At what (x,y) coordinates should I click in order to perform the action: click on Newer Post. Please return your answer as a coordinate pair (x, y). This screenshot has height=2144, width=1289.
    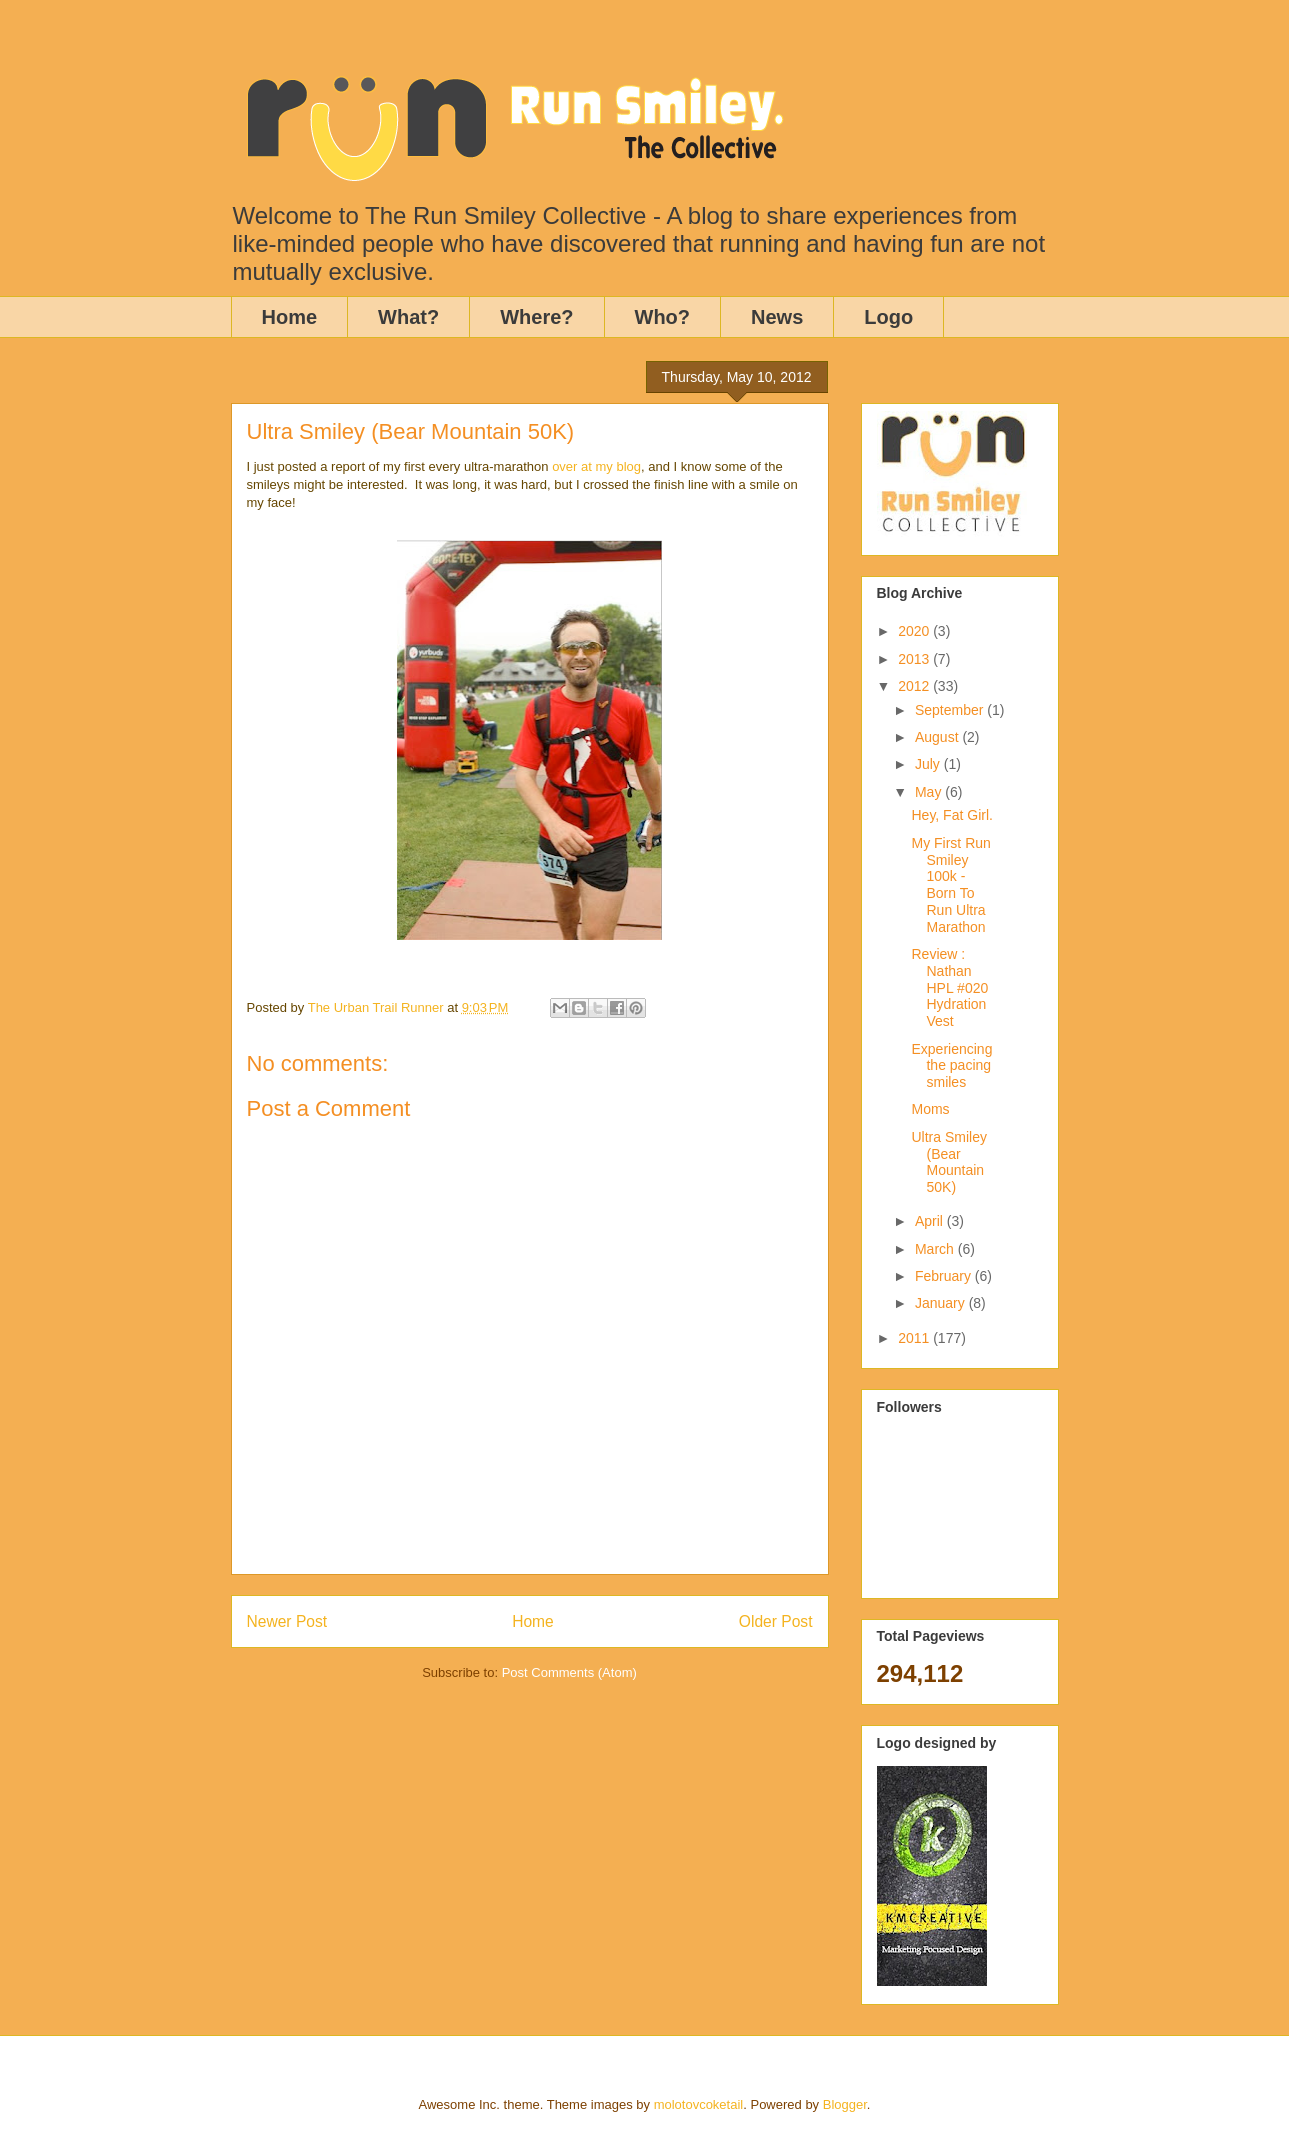
    Looking at the image, I should click on (287, 1621).